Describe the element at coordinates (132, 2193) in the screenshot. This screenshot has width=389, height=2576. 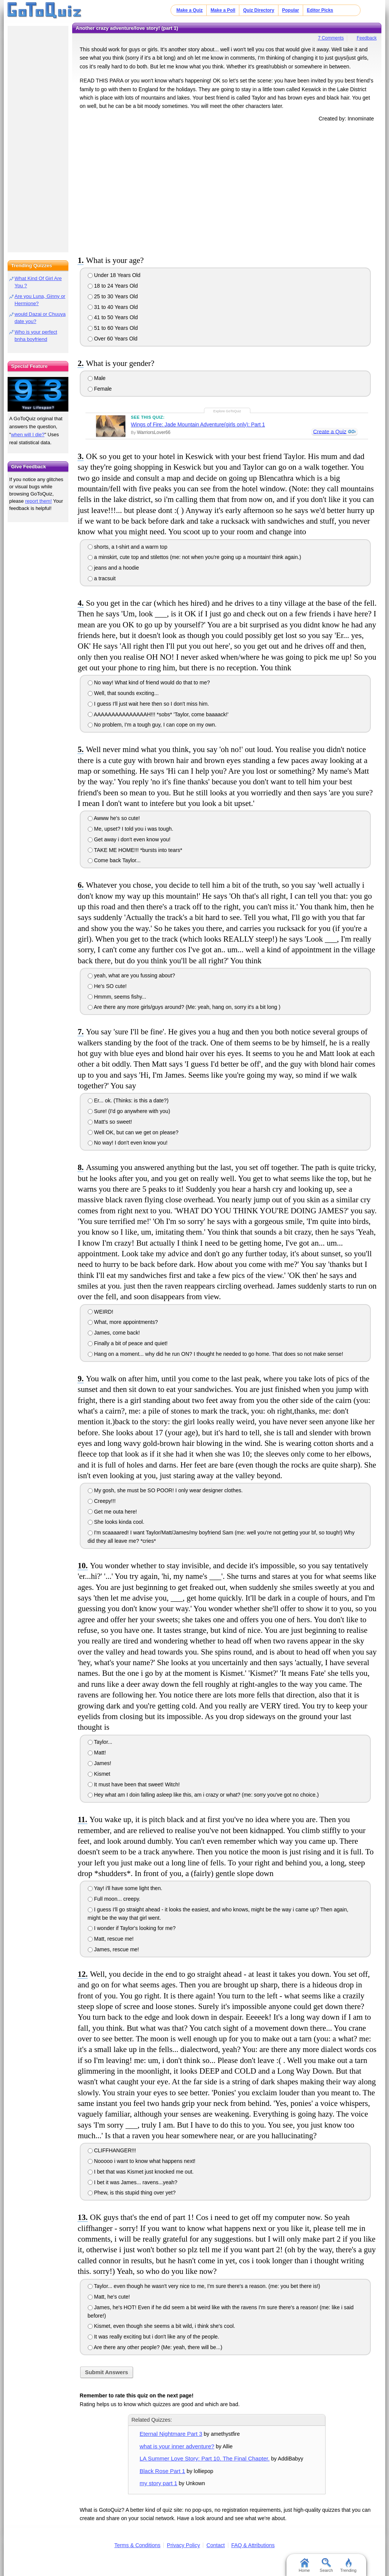
I see `Phew, is this stupid thing over yet?` at that location.